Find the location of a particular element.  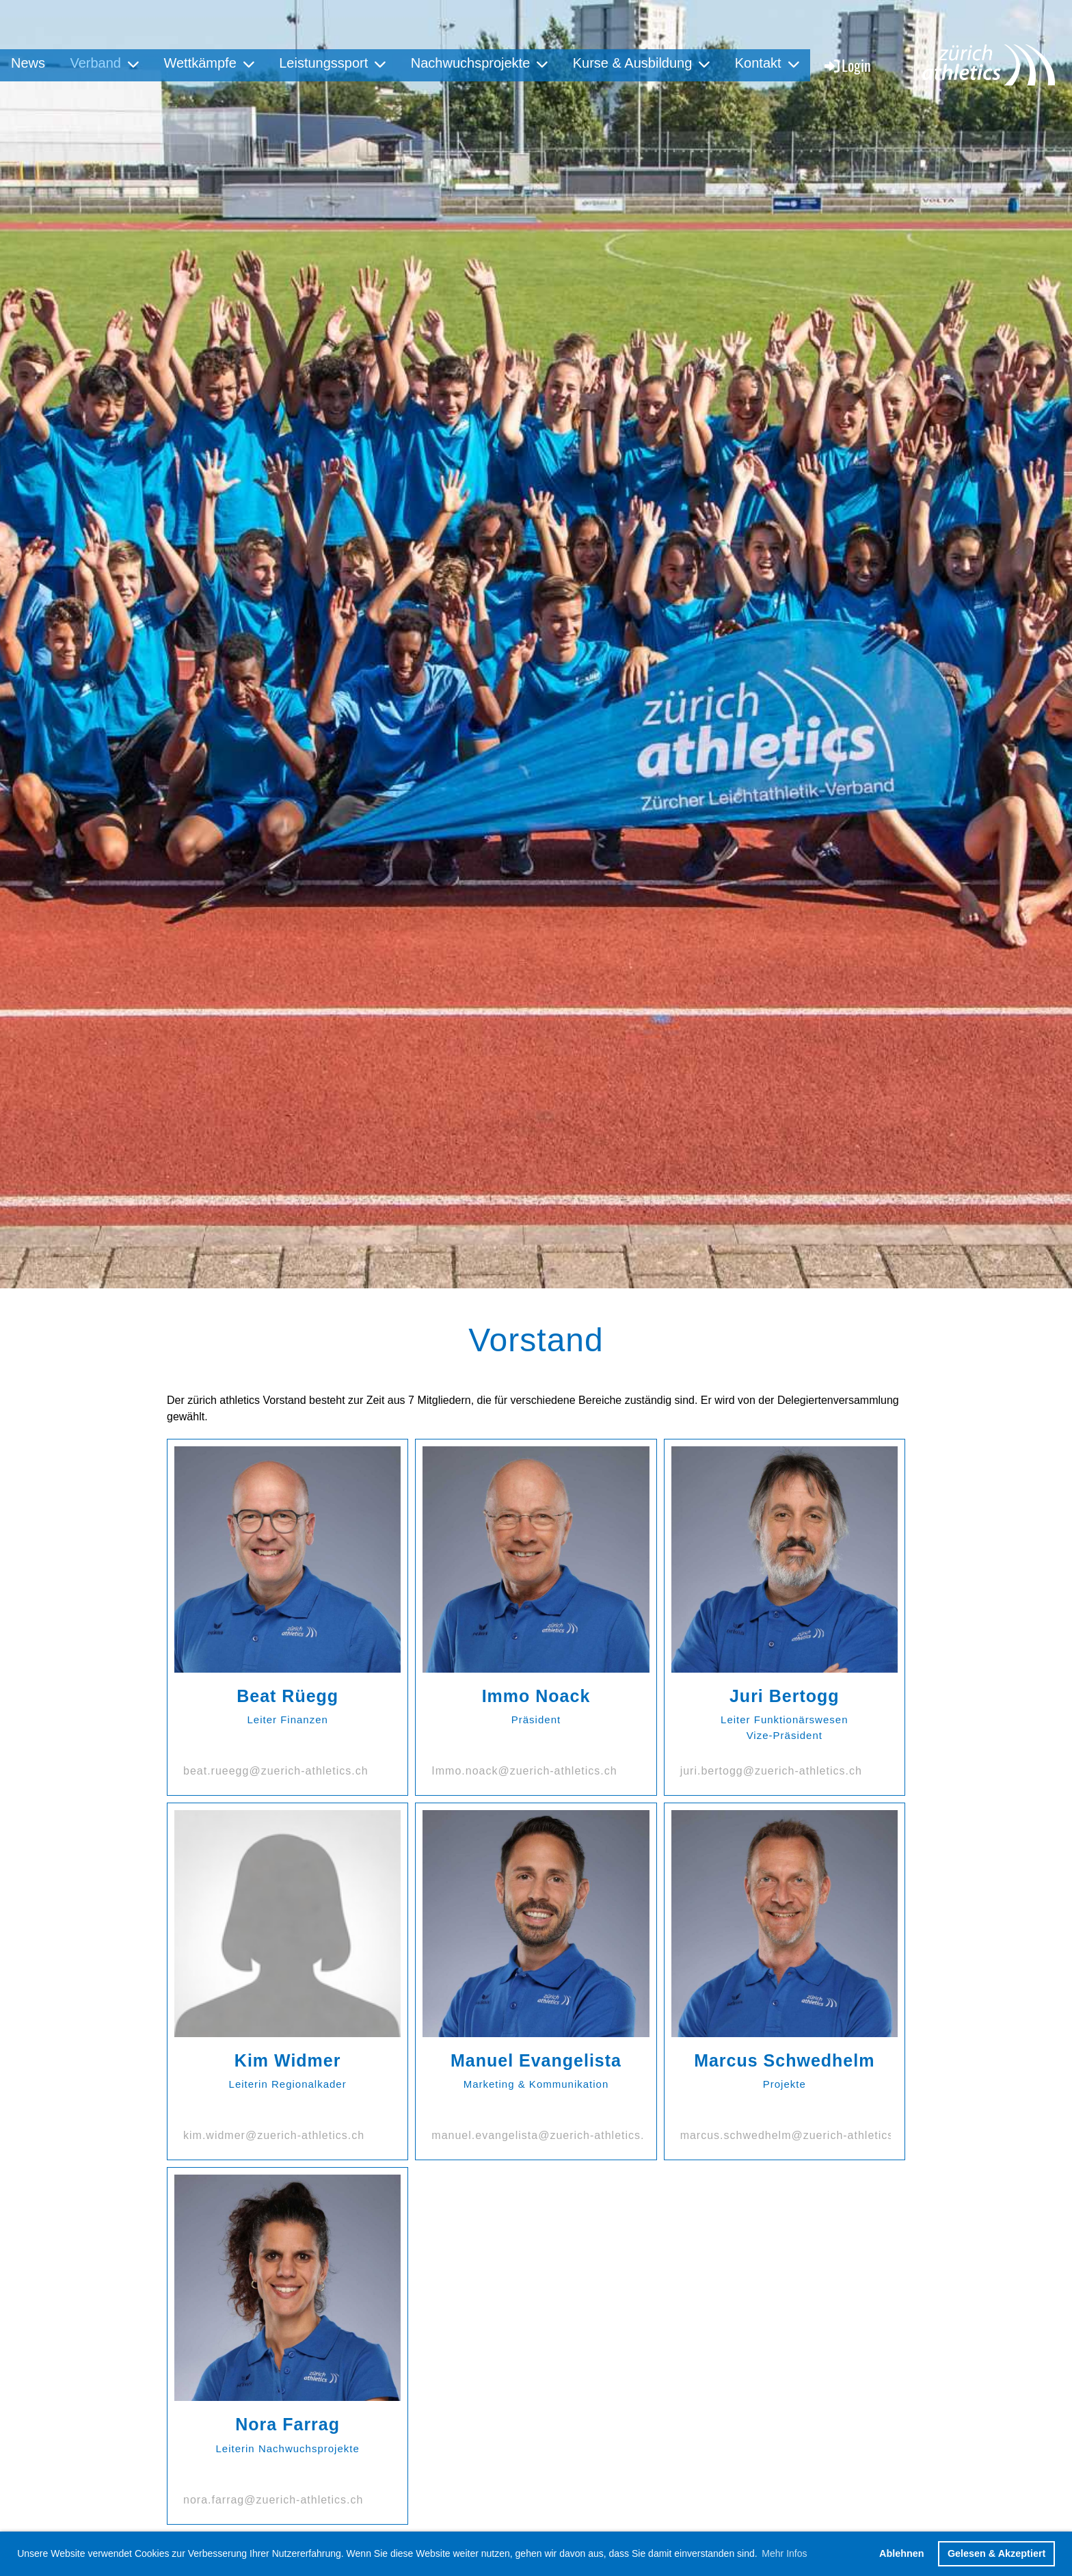

Kontakt is located at coordinates (767, 62).